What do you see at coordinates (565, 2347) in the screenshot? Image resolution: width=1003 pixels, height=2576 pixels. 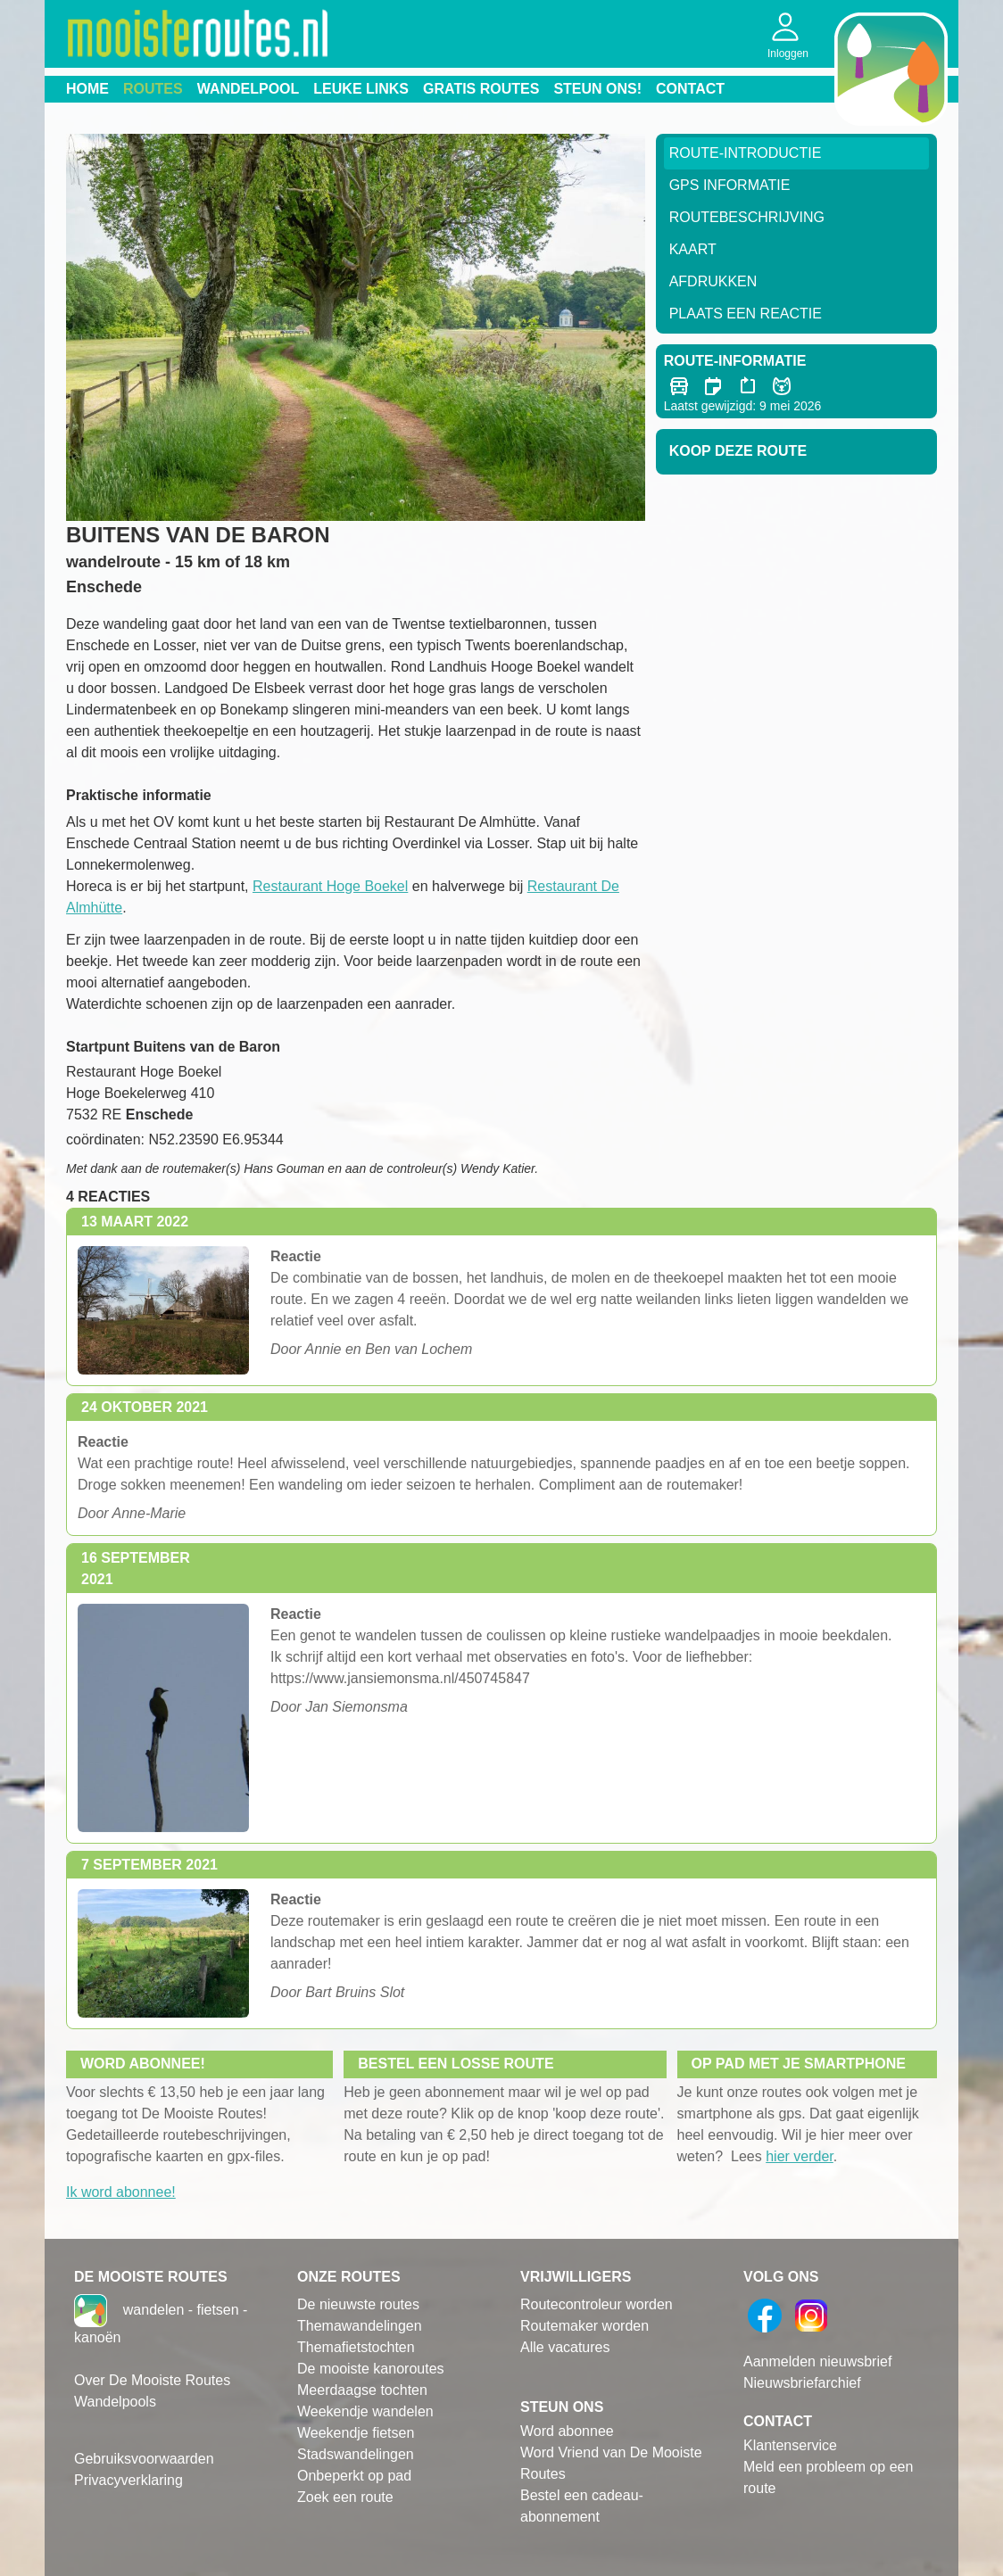 I see `Alle vacatures` at bounding box center [565, 2347].